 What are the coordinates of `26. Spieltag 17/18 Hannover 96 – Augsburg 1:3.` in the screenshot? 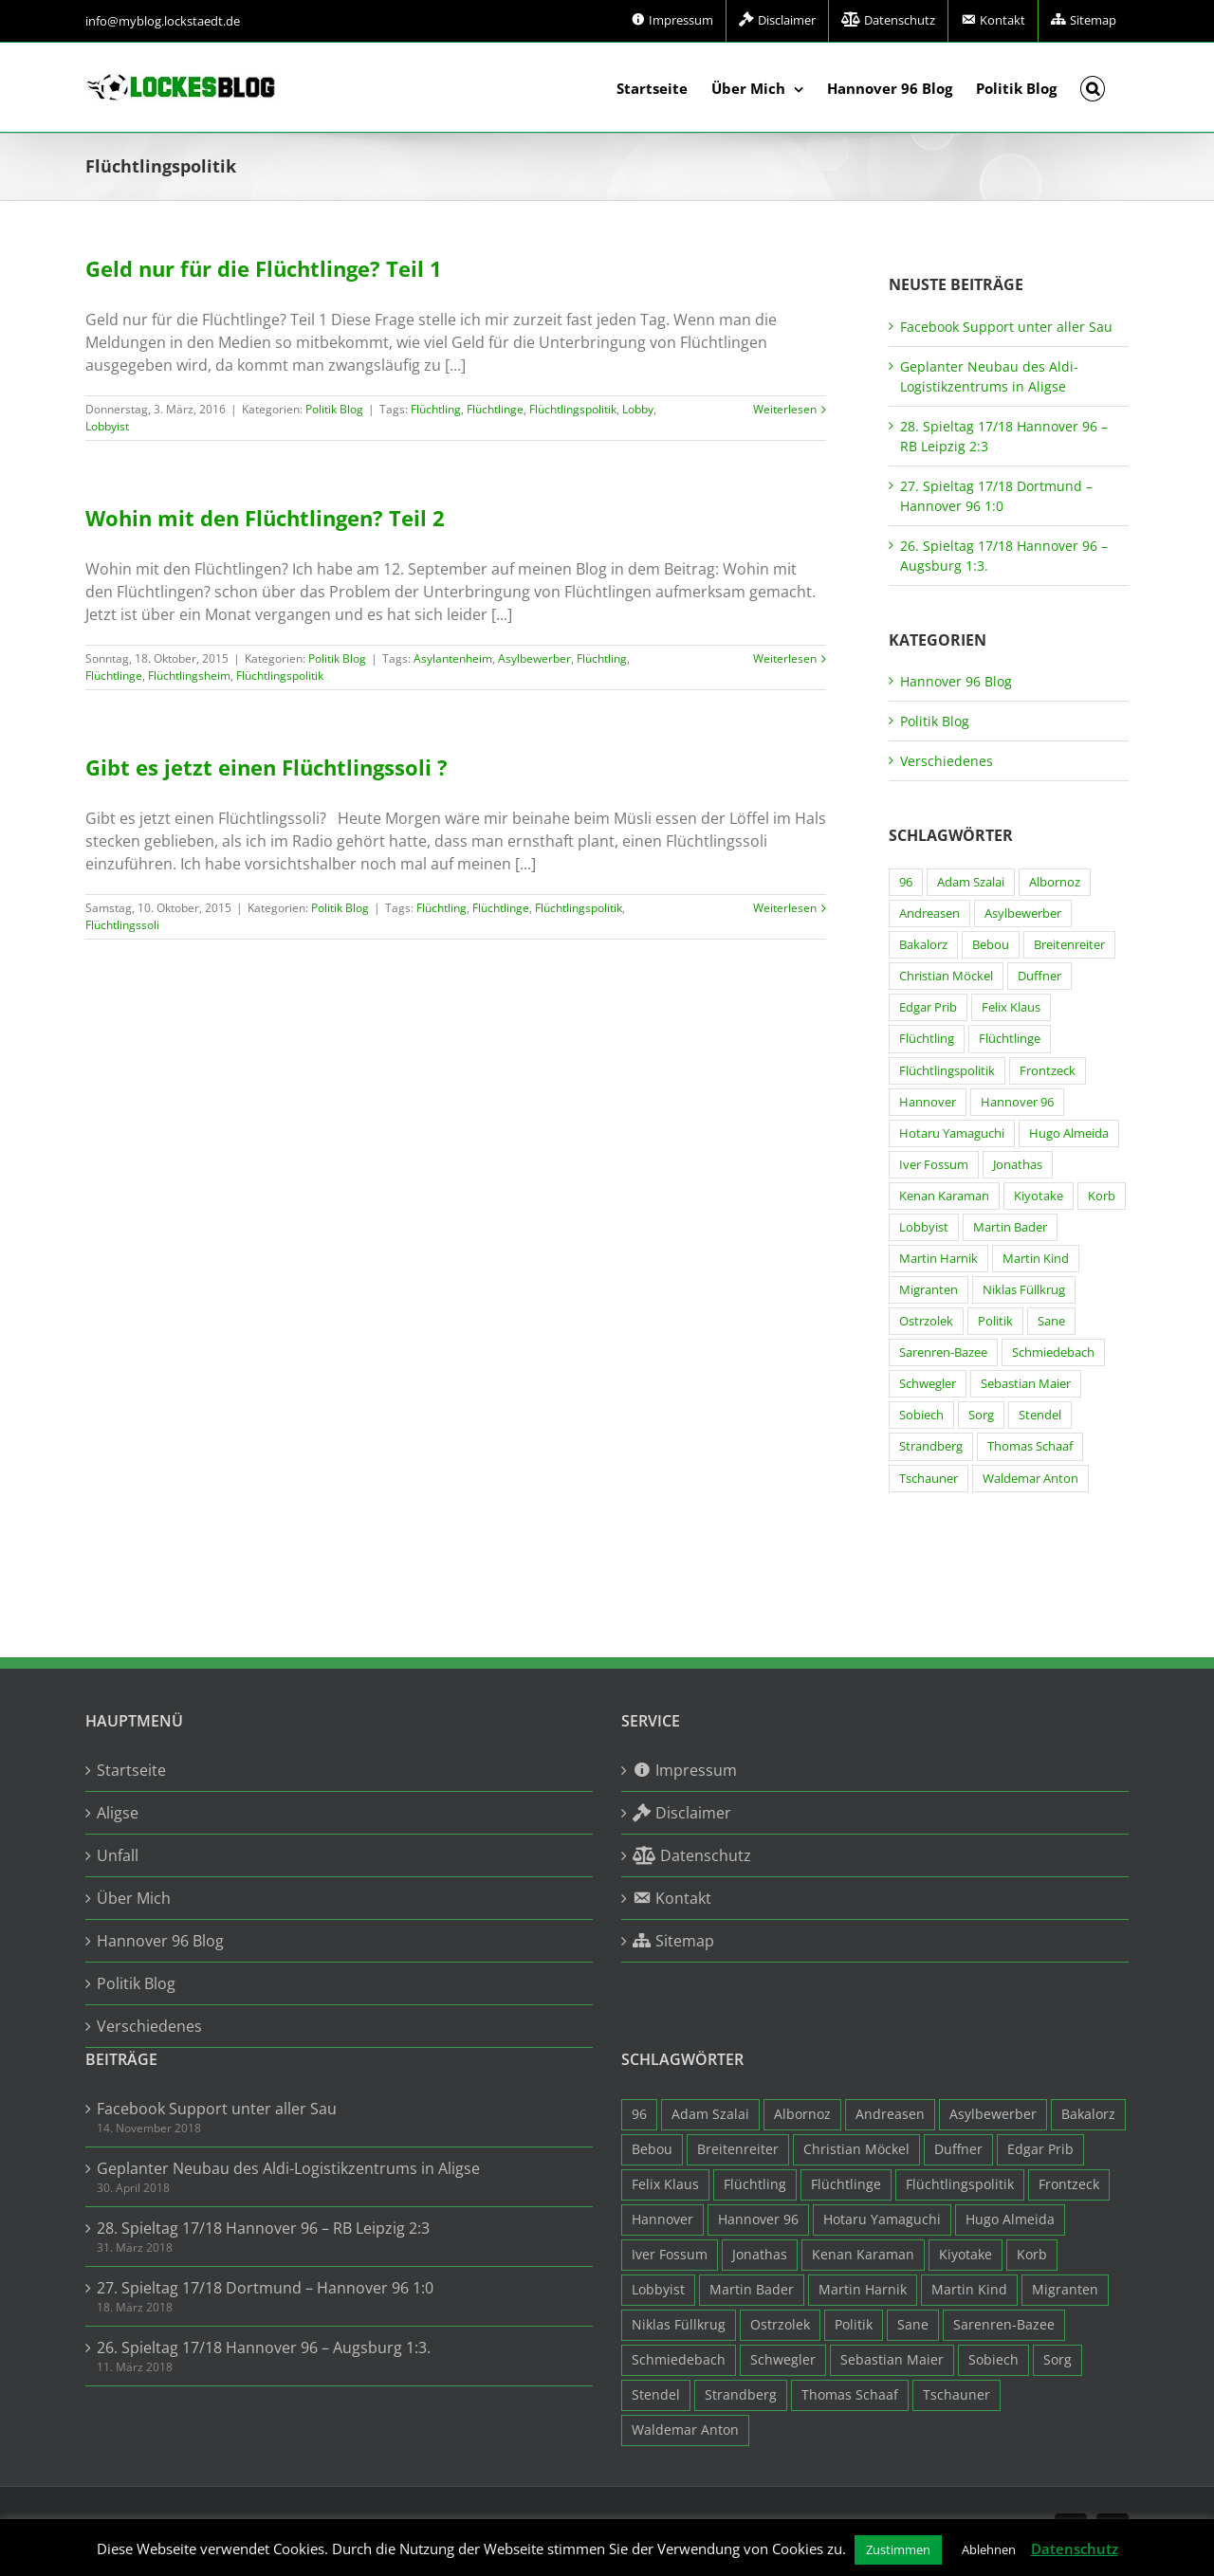 It's located at (264, 2347).